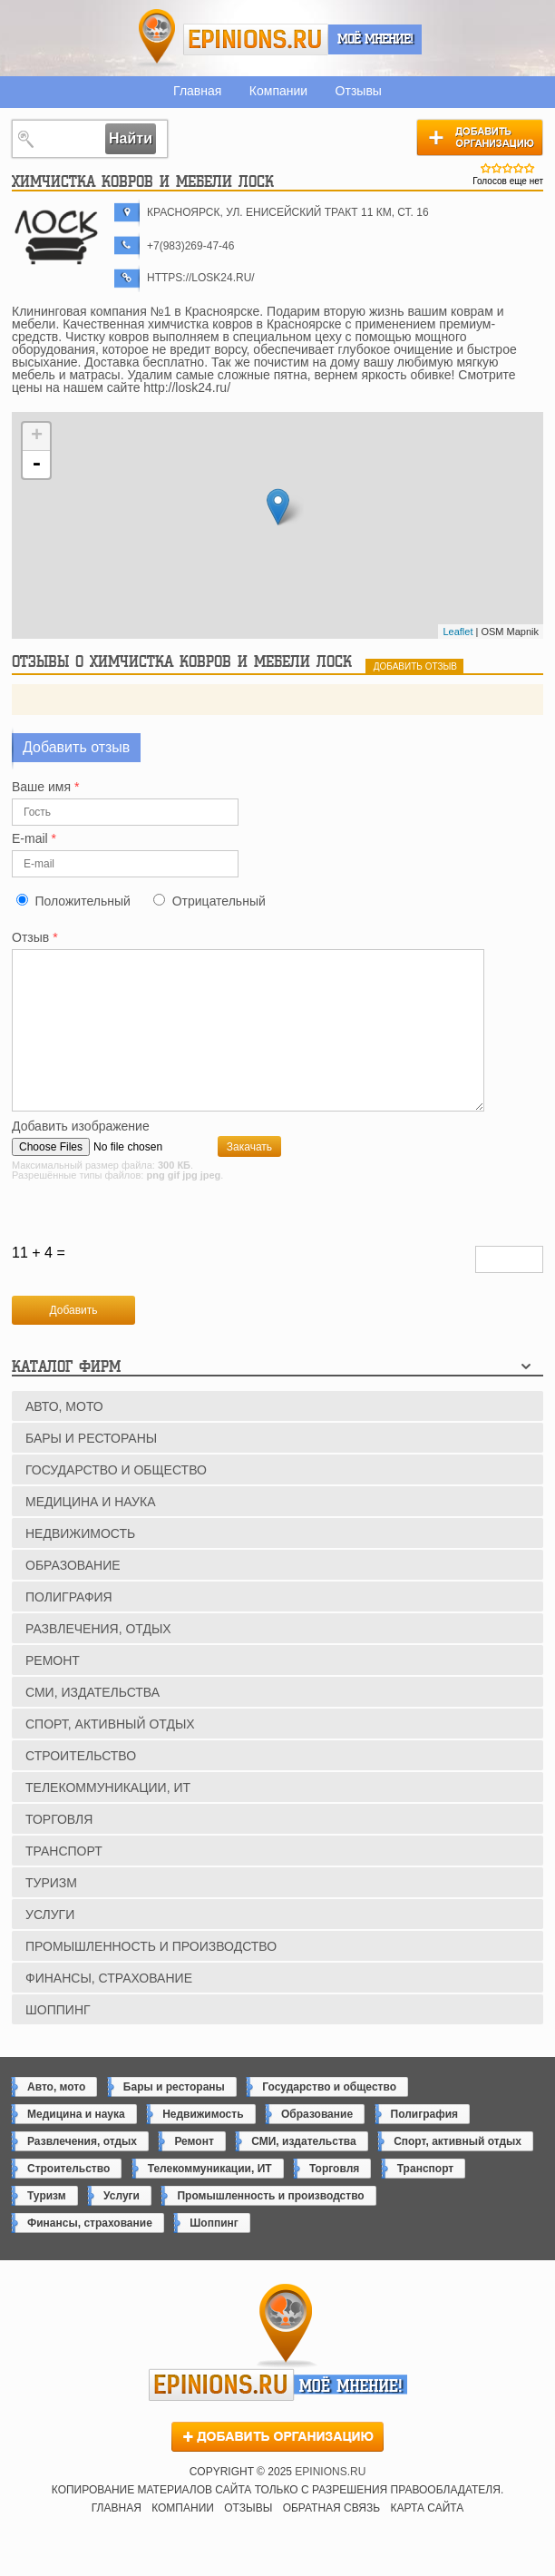 The image size is (555, 2576). Describe the element at coordinates (73, 1595) in the screenshot. I see `Образование` at that location.